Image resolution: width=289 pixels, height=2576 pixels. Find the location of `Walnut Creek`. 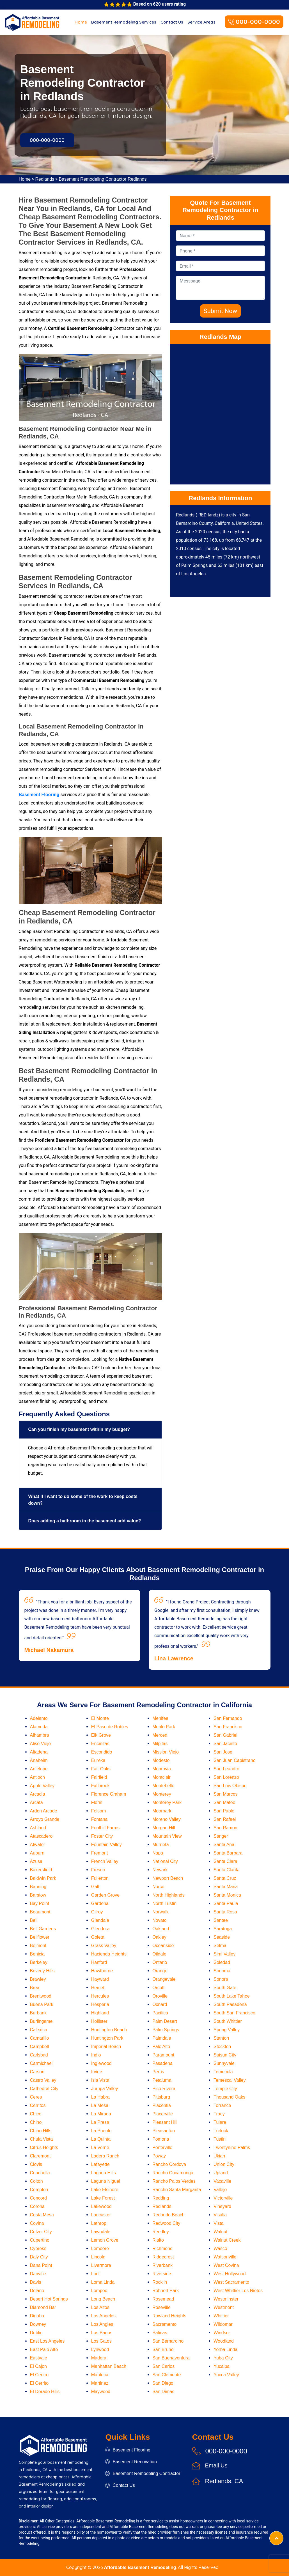

Walnut Creek is located at coordinates (227, 2240).